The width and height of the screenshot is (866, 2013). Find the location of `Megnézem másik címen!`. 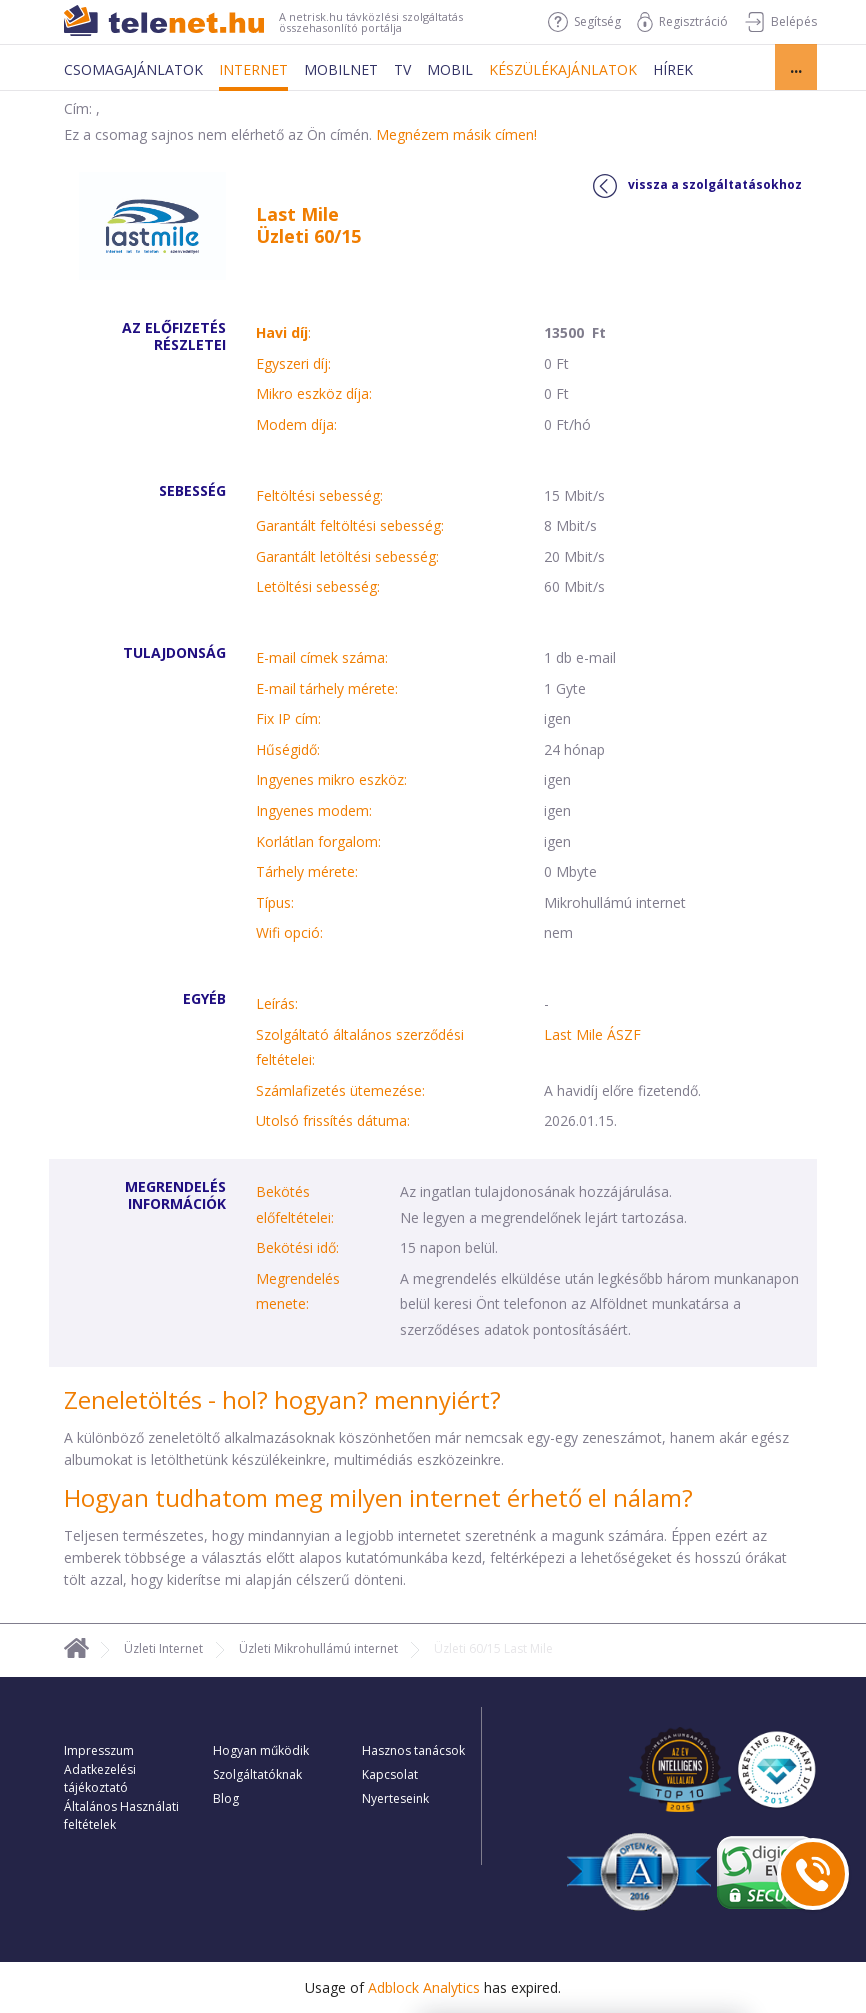

Megnézem másik címen! is located at coordinates (456, 134).